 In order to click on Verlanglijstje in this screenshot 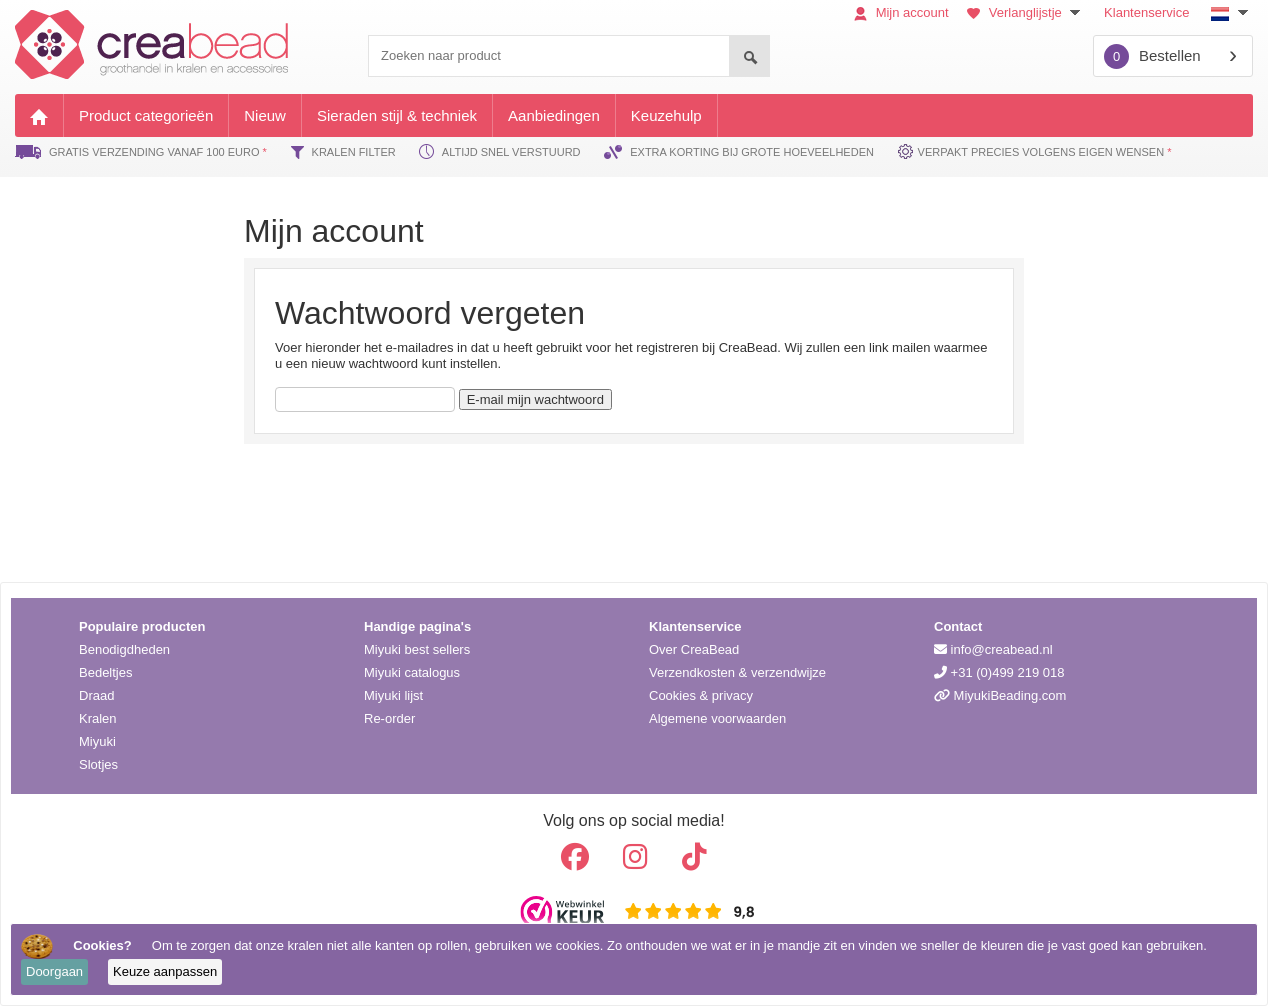, I will do `click(1026, 12)`.